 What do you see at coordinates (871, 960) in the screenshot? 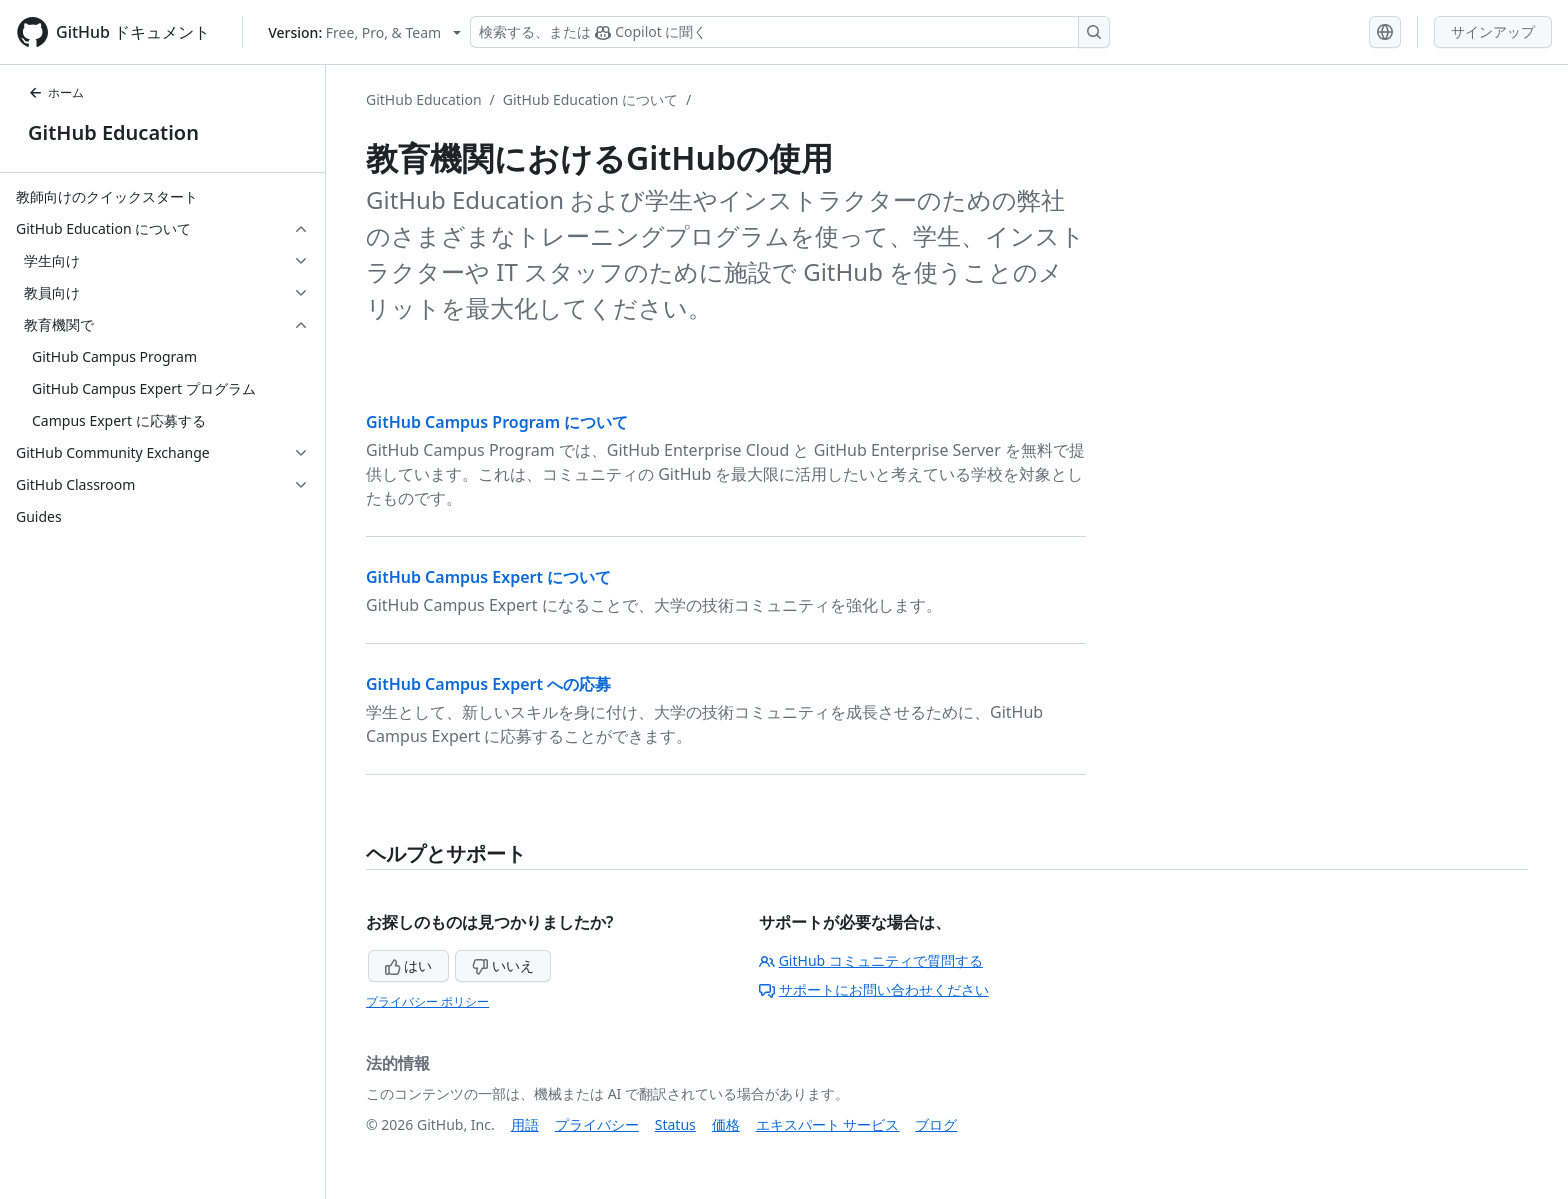
I see `GitHub コミュニティで質問する` at bounding box center [871, 960].